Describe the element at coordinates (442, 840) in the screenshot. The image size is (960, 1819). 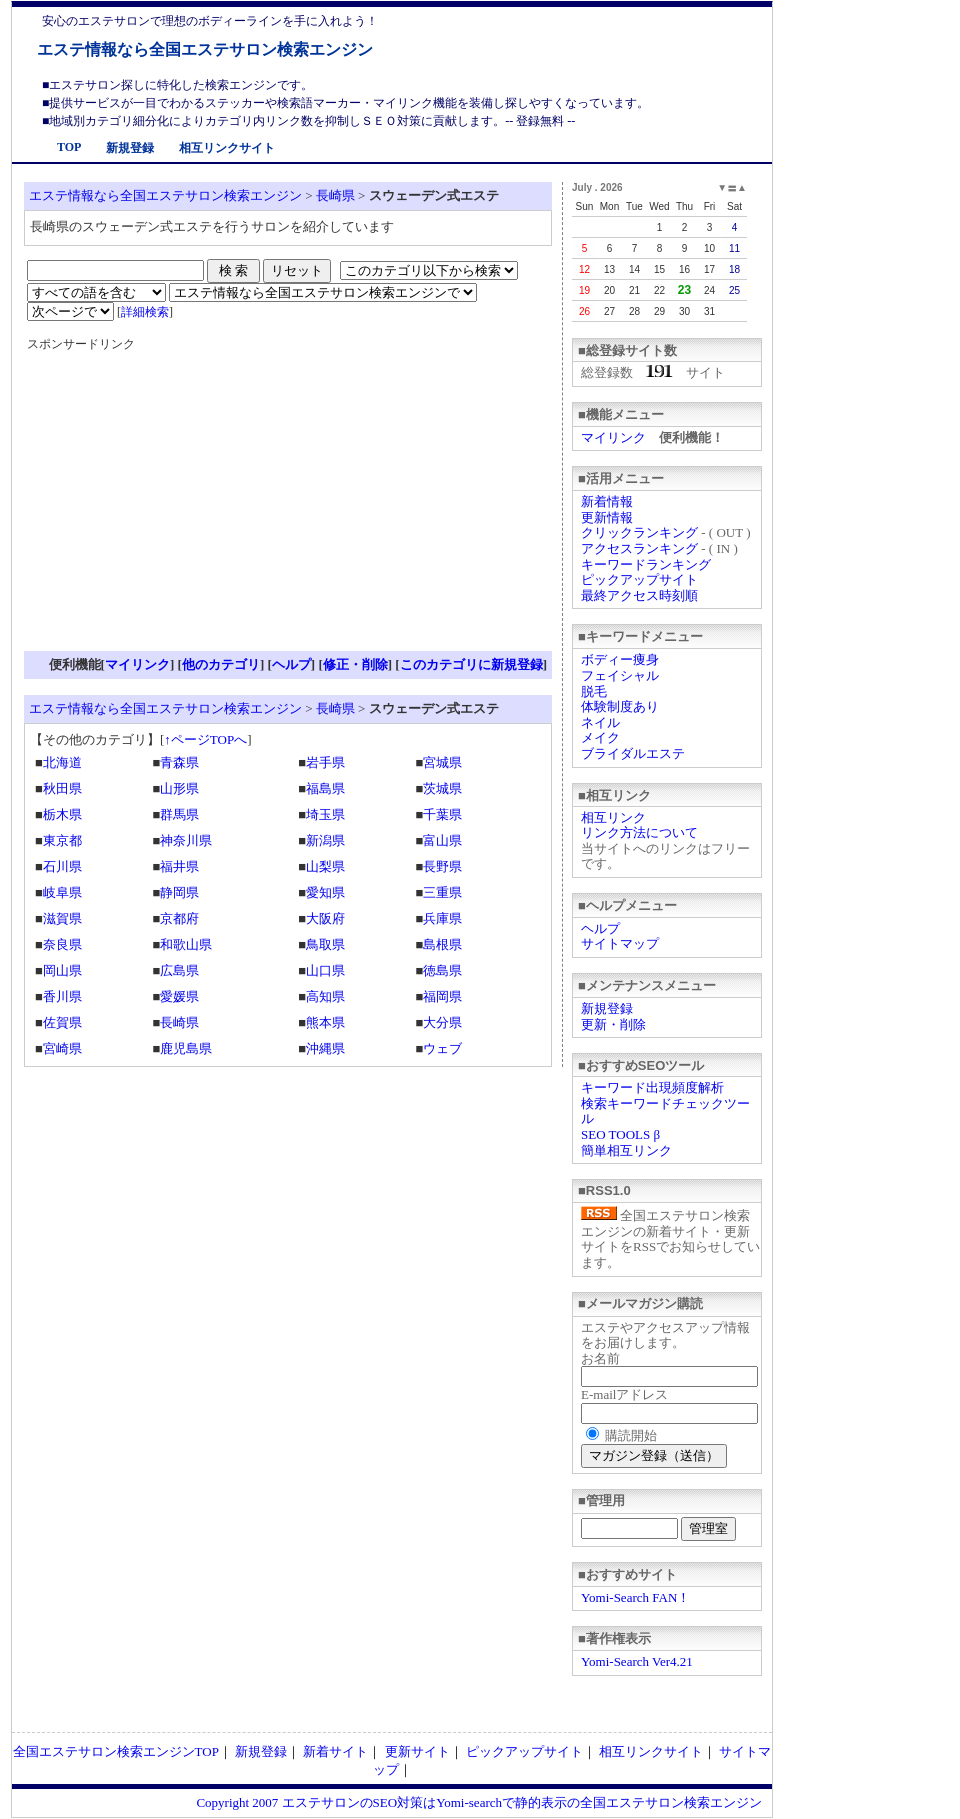
I see `富山県` at that location.